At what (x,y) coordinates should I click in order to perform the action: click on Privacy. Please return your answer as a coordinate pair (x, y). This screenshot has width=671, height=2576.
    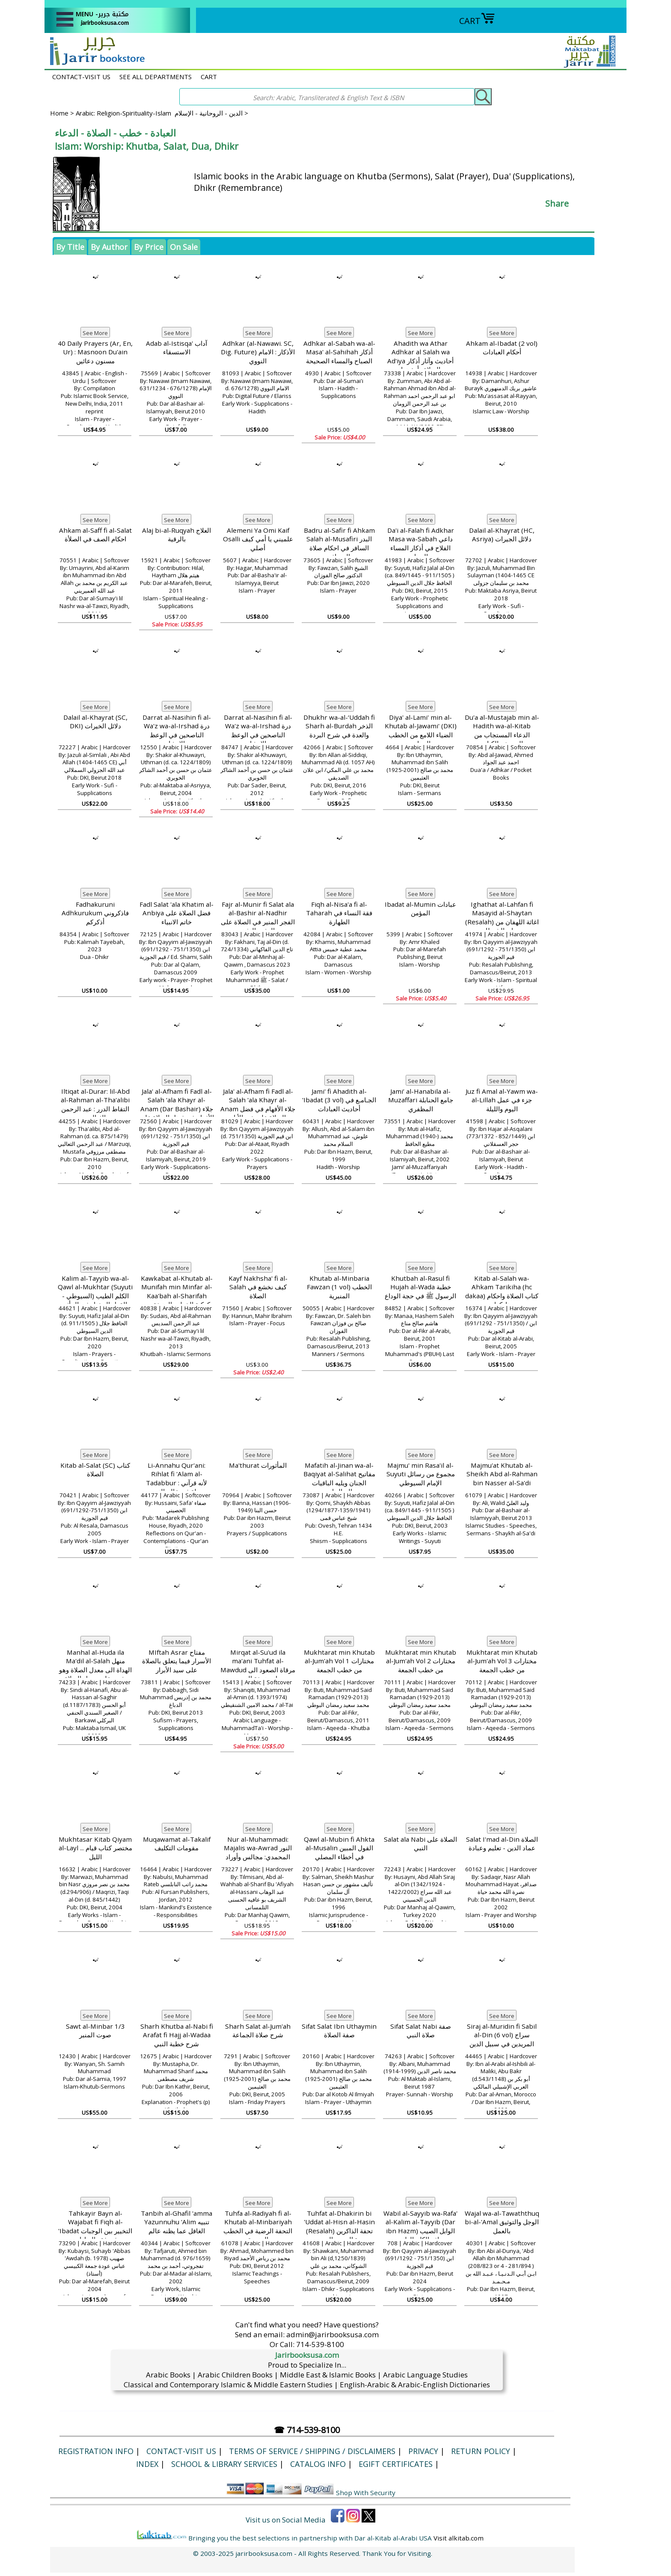
    Looking at the image, I should click on (423, 2451).